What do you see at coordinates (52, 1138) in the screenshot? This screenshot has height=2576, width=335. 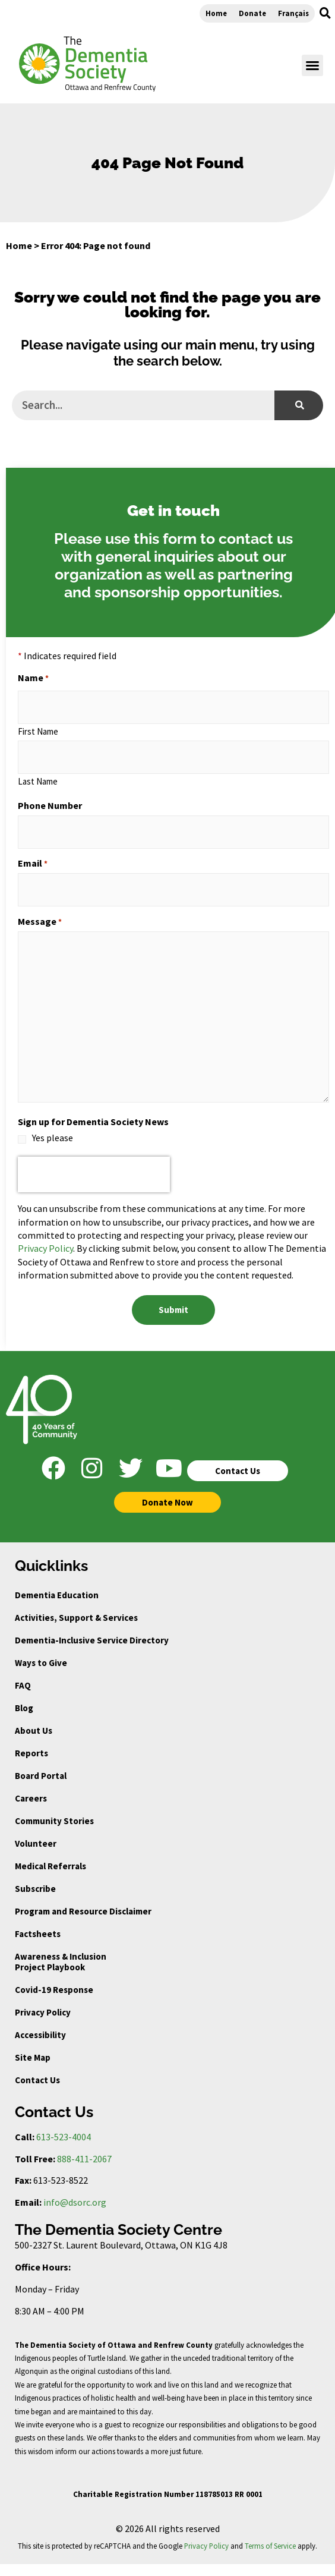 I see `Yes please` at bounding box center [52, 1138].